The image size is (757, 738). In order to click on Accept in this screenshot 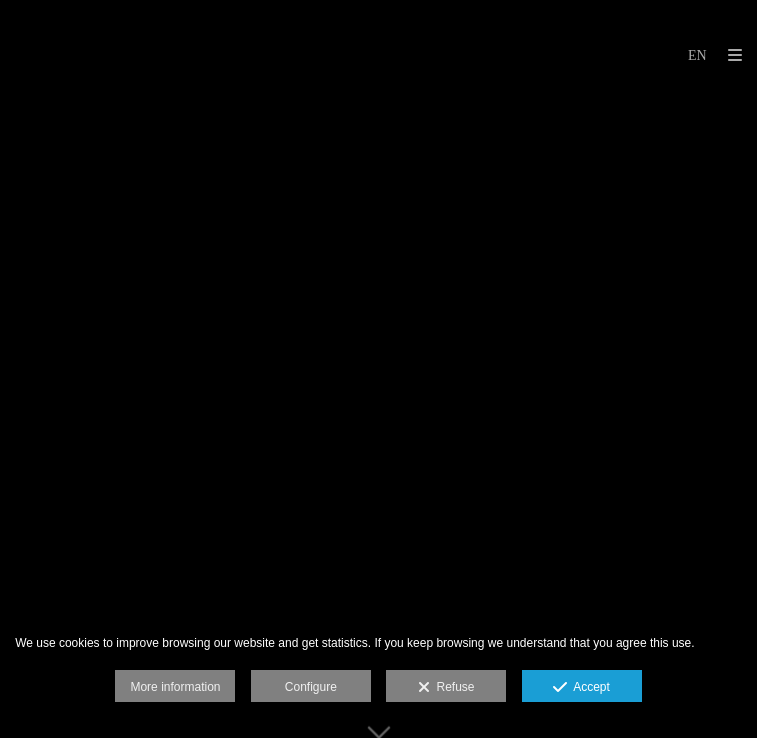, I will do `click(581, 688)`.